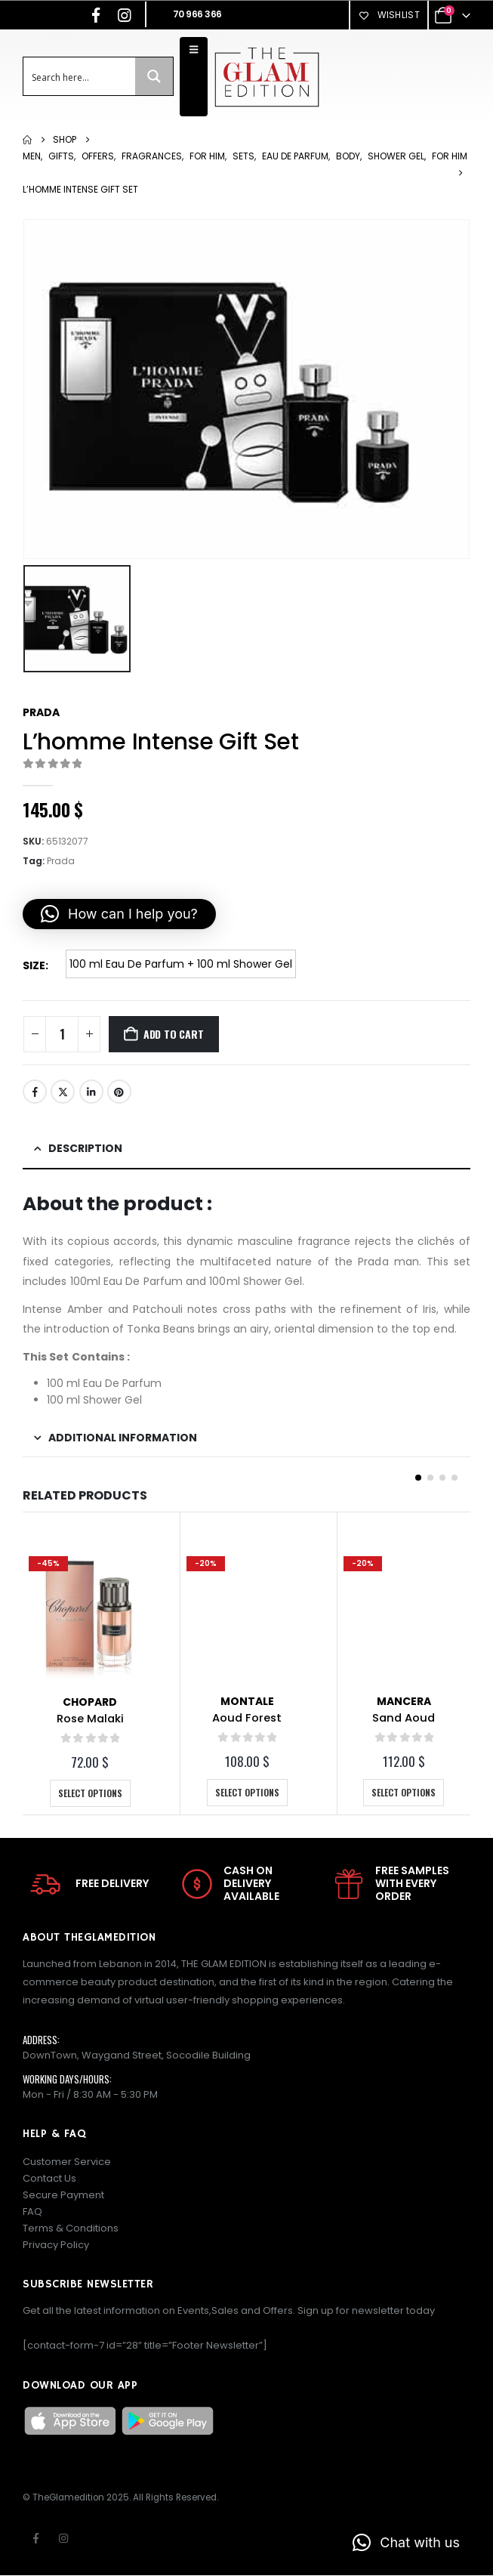  I want to click on Instagram, so click(63, 2539).